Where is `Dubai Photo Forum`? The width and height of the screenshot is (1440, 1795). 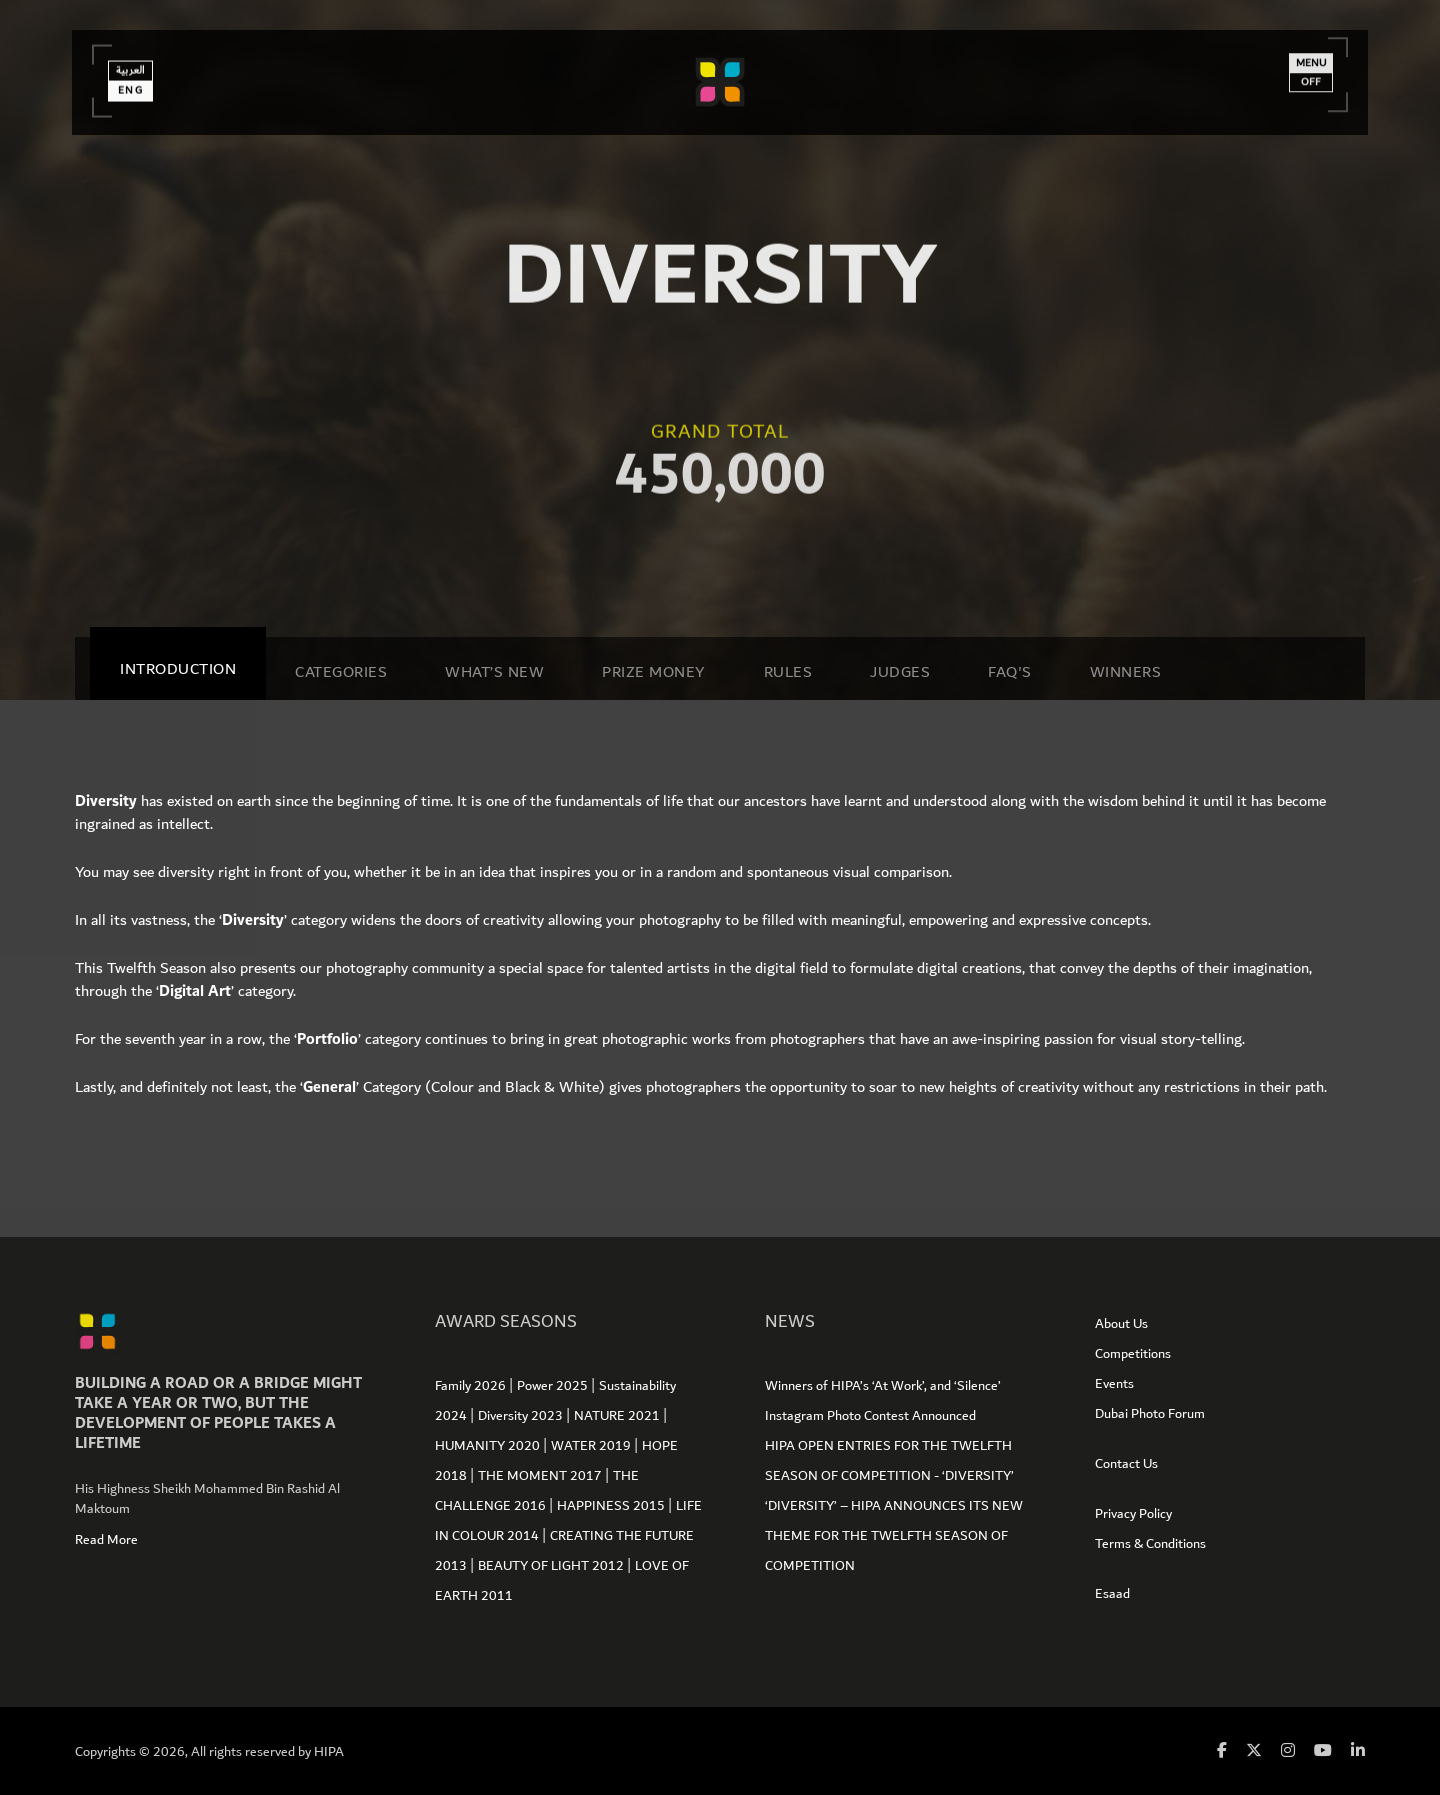
Dubai Photo Forum is located at coordinates (1150, 1414).